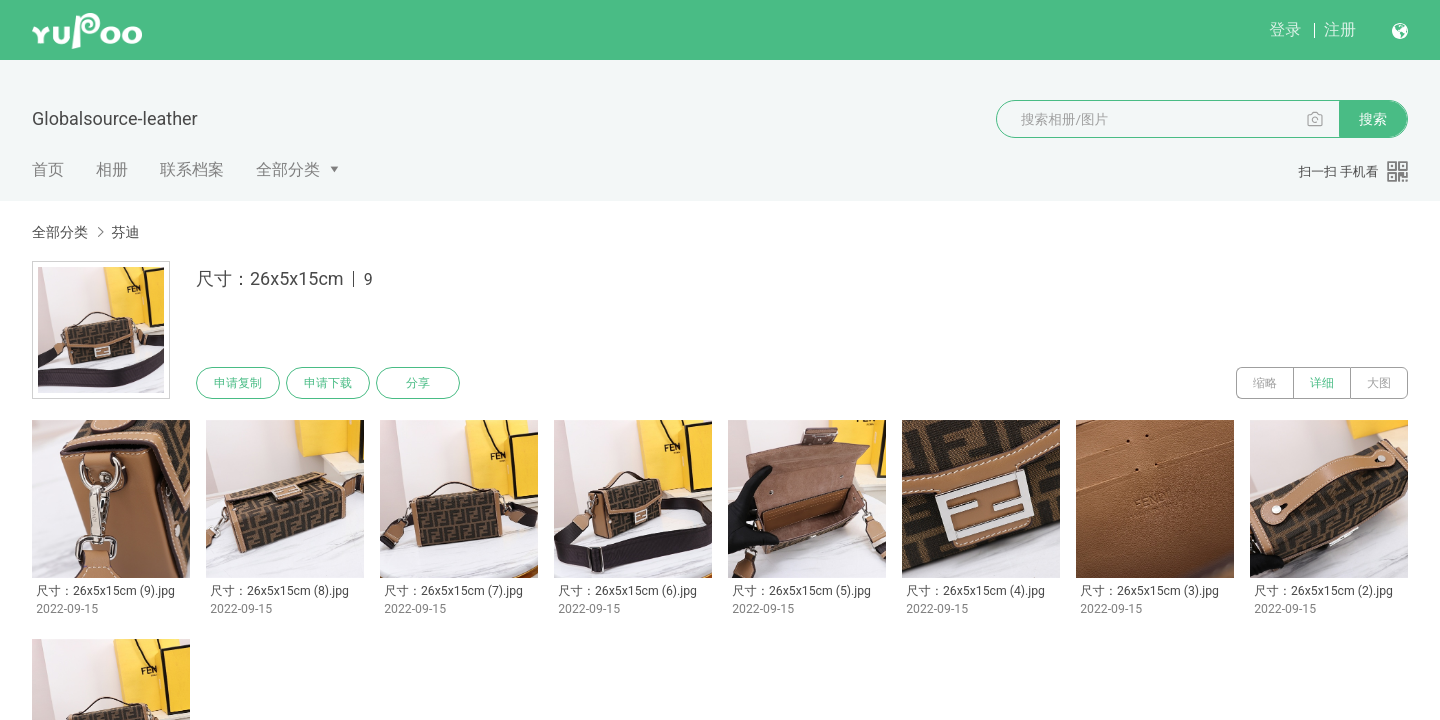  I want to click on 大图, so click(1379, 383).